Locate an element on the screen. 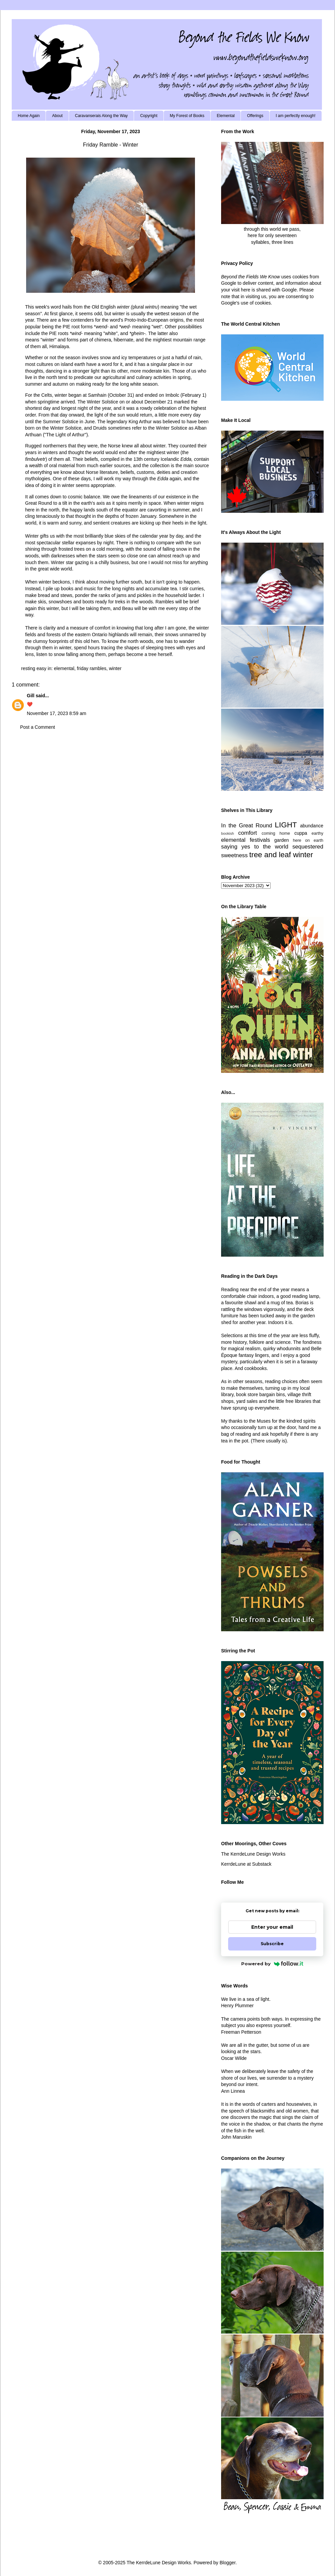  Blogger is located at coordinates (227, 2562).